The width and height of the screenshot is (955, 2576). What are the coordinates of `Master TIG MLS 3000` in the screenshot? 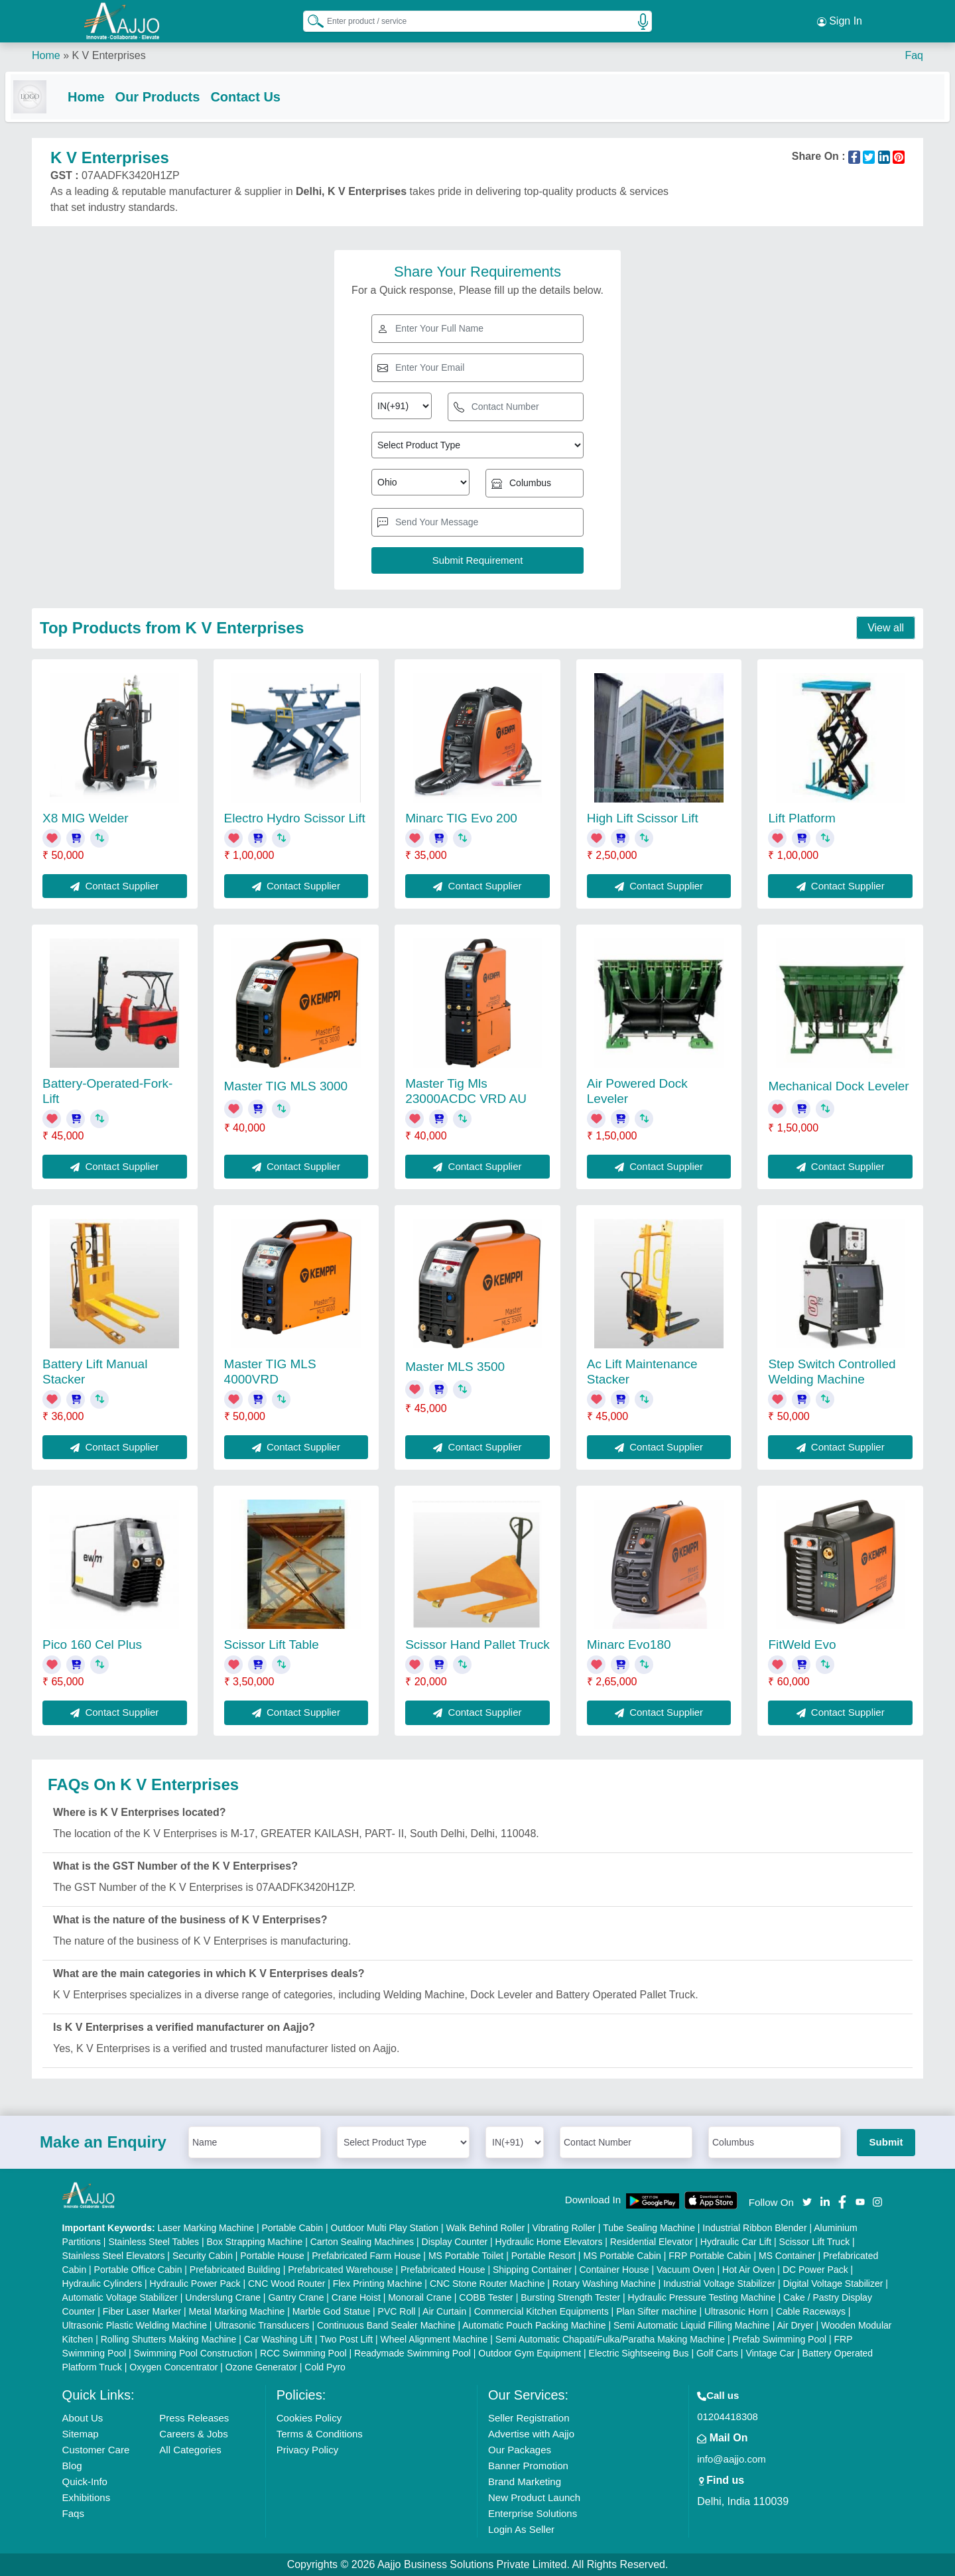 It's located at (286, 1086).